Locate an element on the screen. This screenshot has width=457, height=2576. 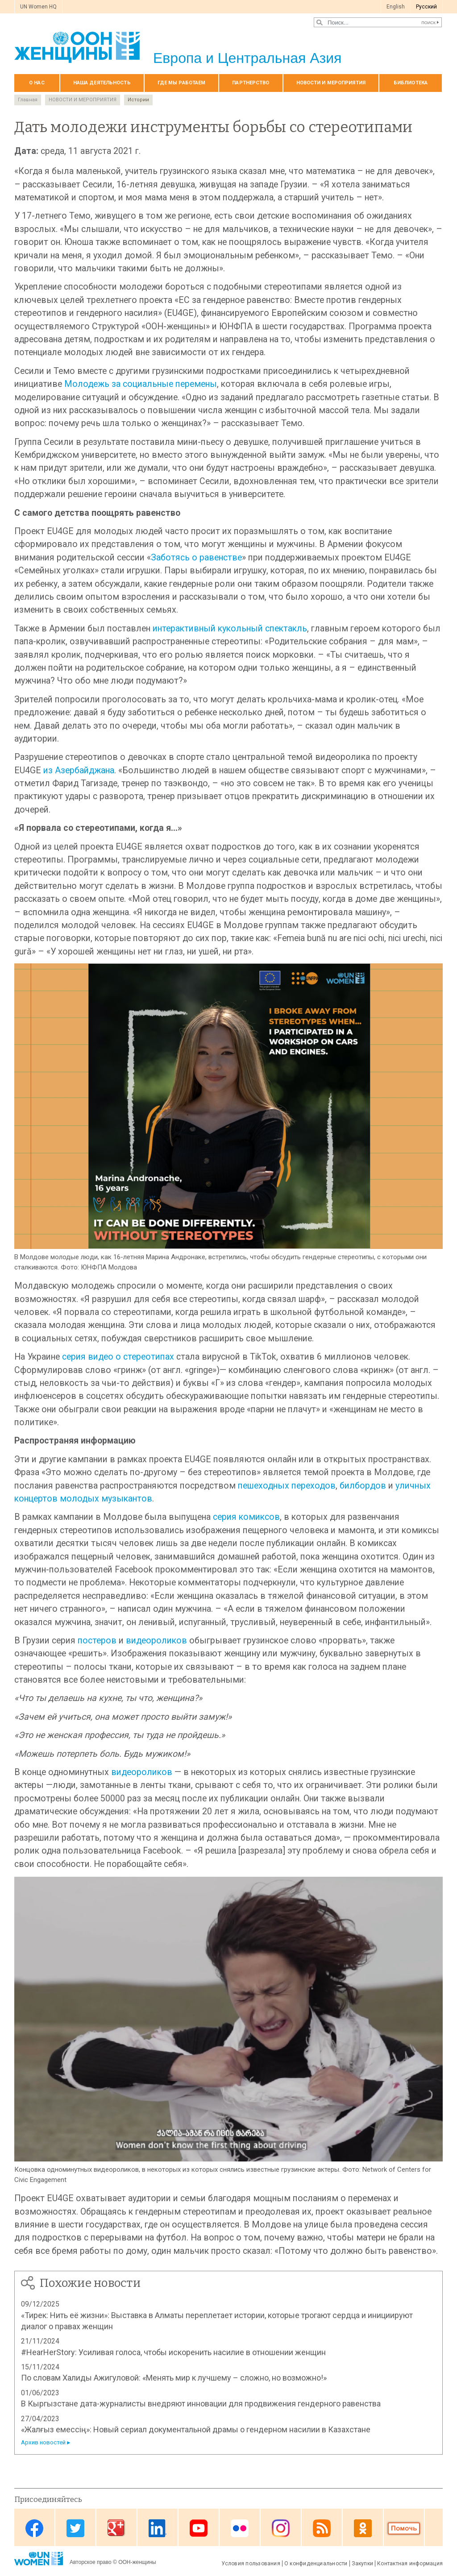
News feed is located at coordinates (322, 2528).